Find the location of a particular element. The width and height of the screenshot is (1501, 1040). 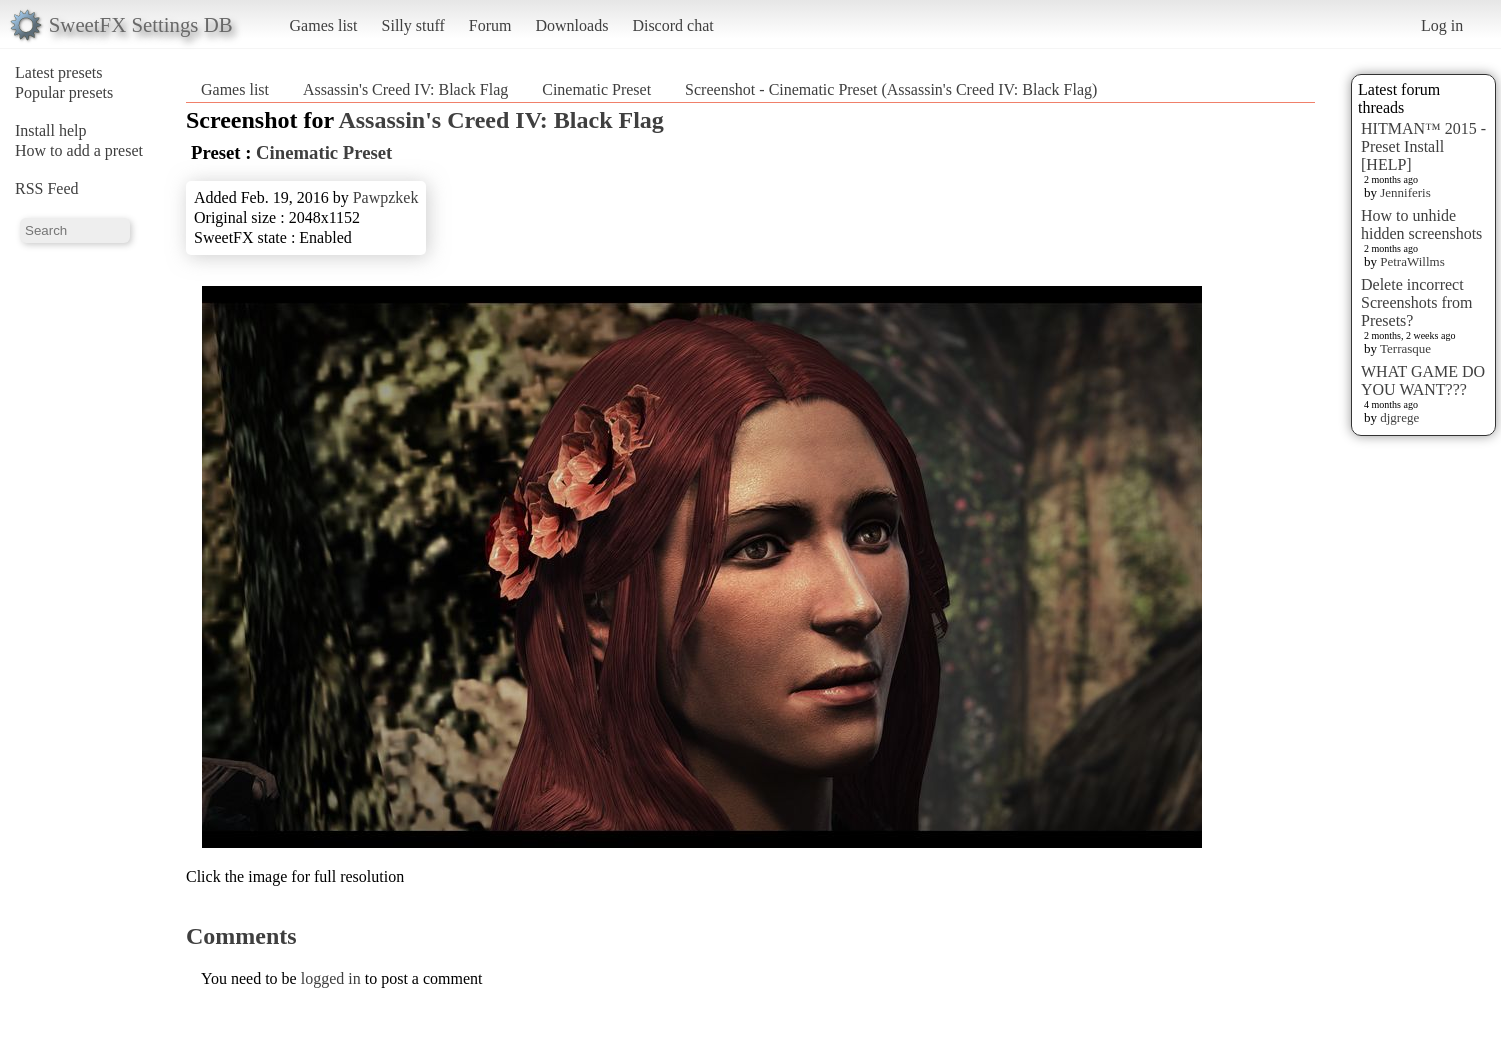

Downloads is located at coordinates (571, 25).